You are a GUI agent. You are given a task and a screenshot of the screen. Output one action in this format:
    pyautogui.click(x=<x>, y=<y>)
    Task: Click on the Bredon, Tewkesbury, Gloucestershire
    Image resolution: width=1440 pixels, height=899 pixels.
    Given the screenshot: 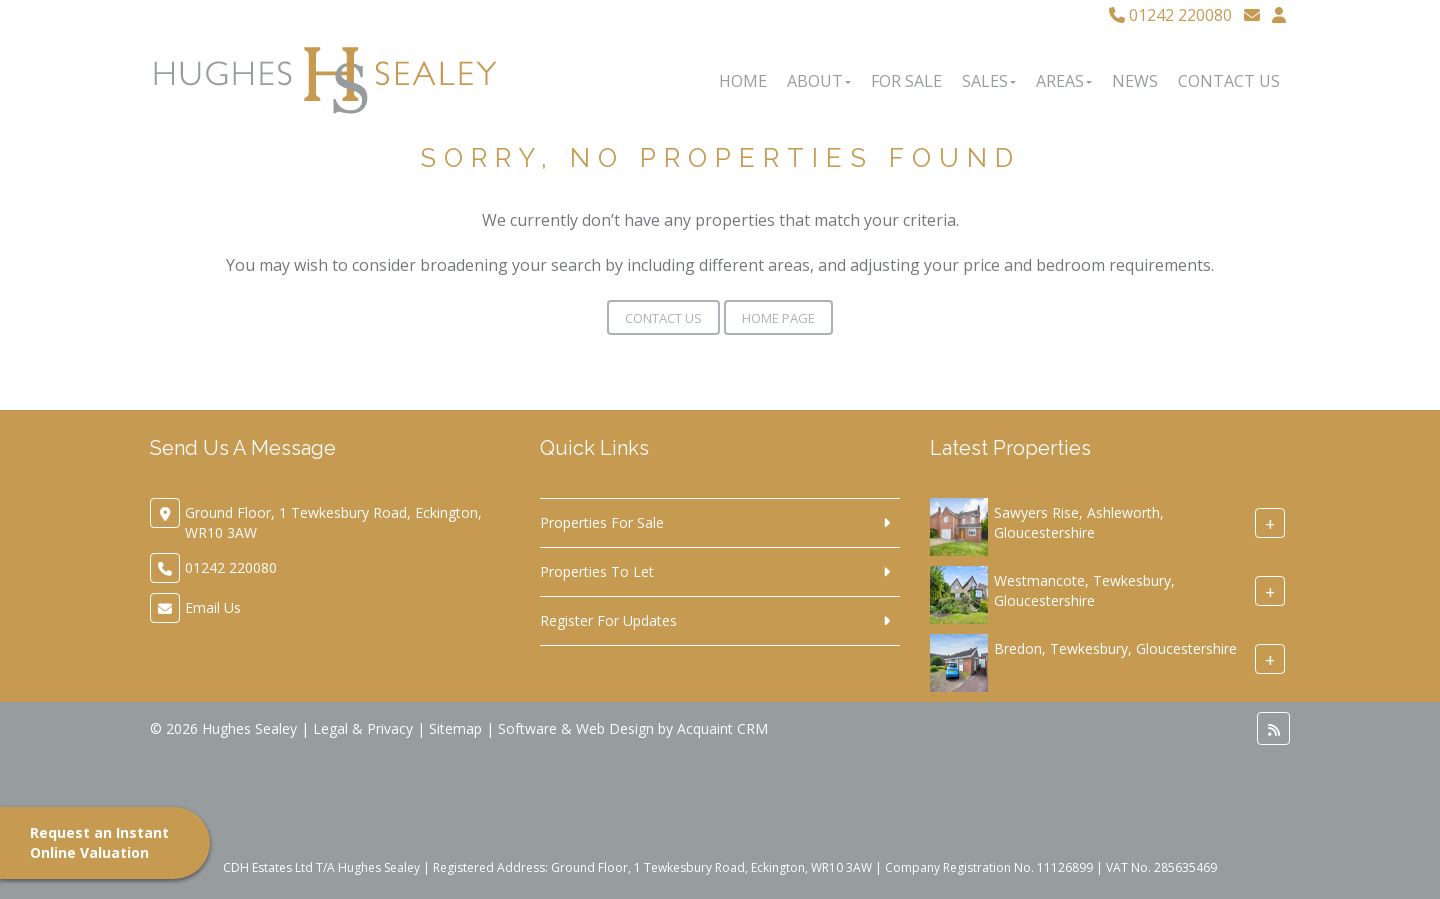 What is the action you would take?
    pyautogui.click(x=1115, y=648)
    